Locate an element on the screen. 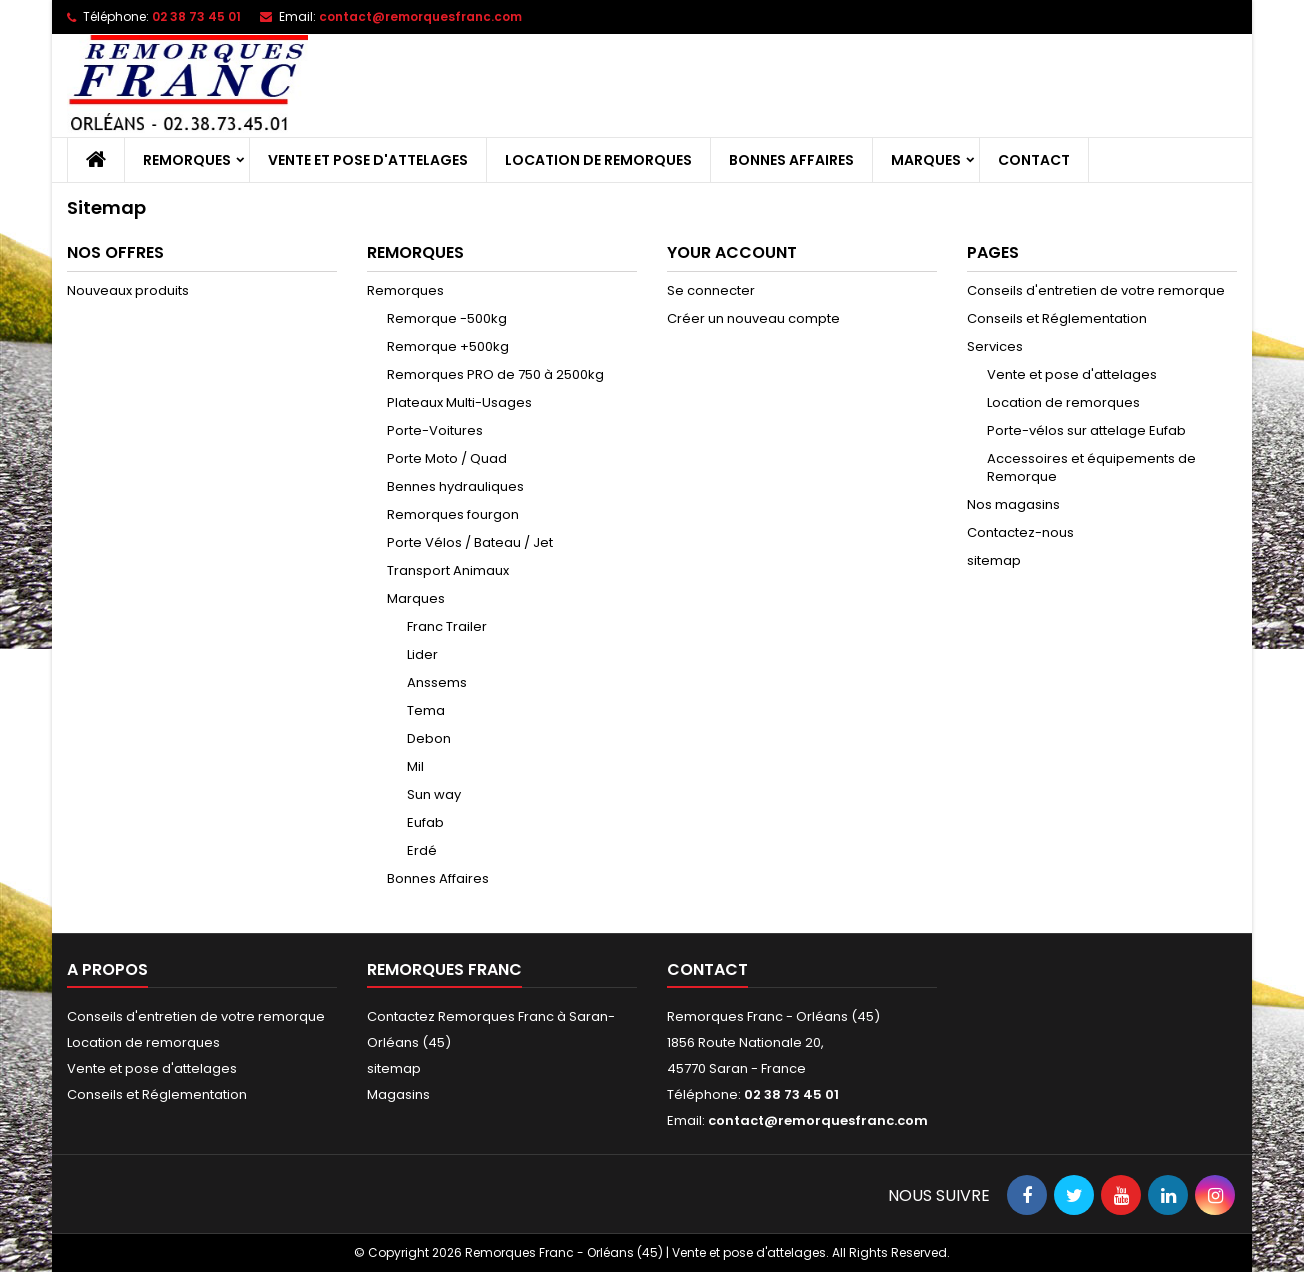 This screenshot has width=1304, height=1272. Franc Trailer is located at coordinates (447, 626).